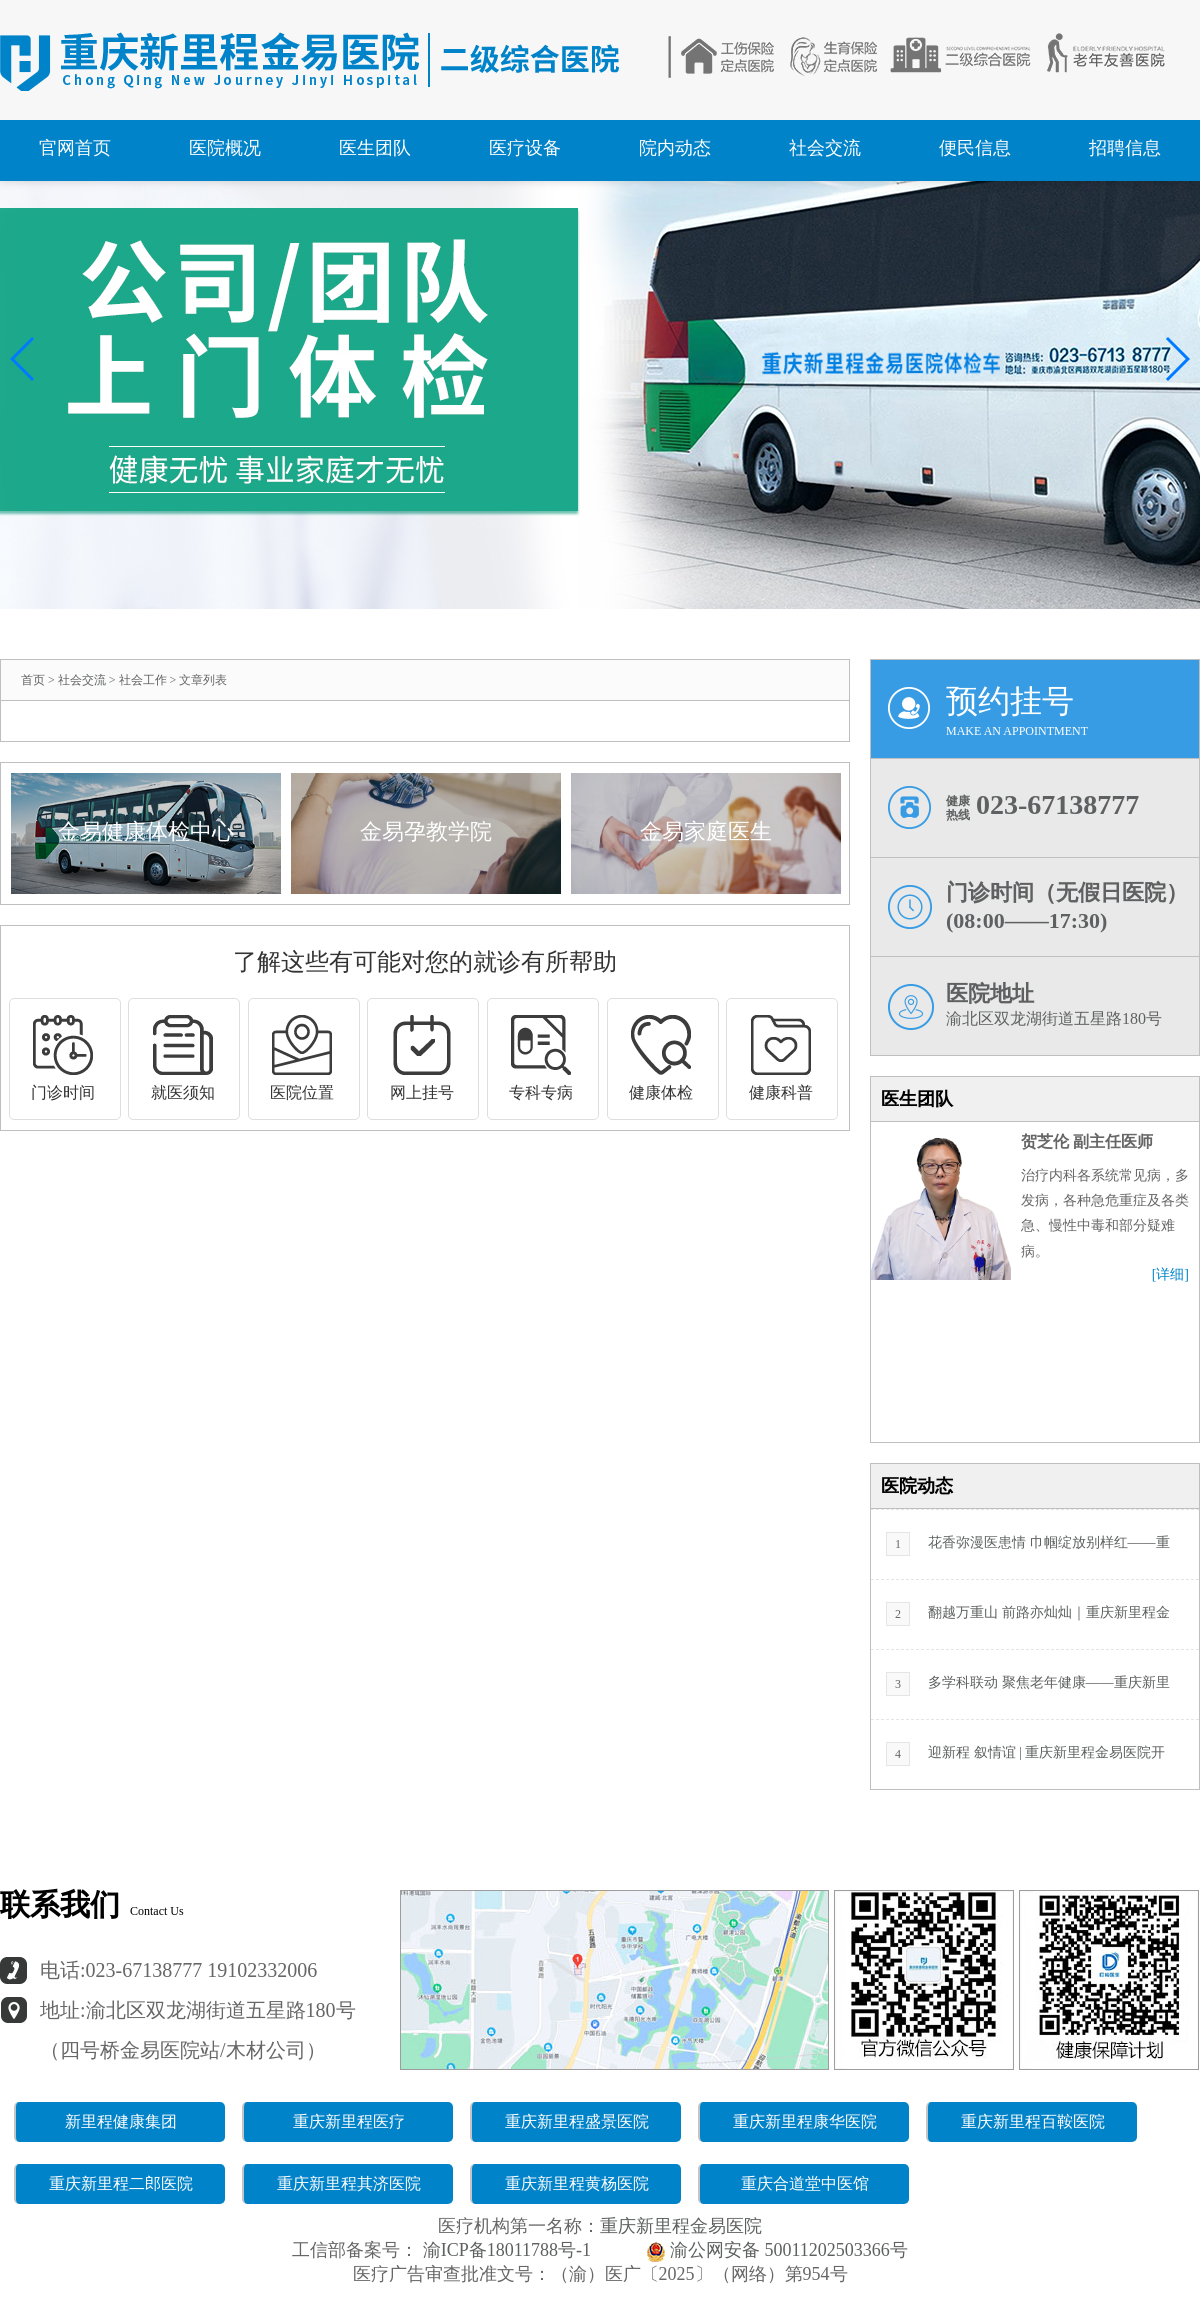 This screenshot has height=2316, width=1200. Describe the element at coordinates (577, 2121) in the screenshot. I see `重庆新里程盛景医院` at that location.